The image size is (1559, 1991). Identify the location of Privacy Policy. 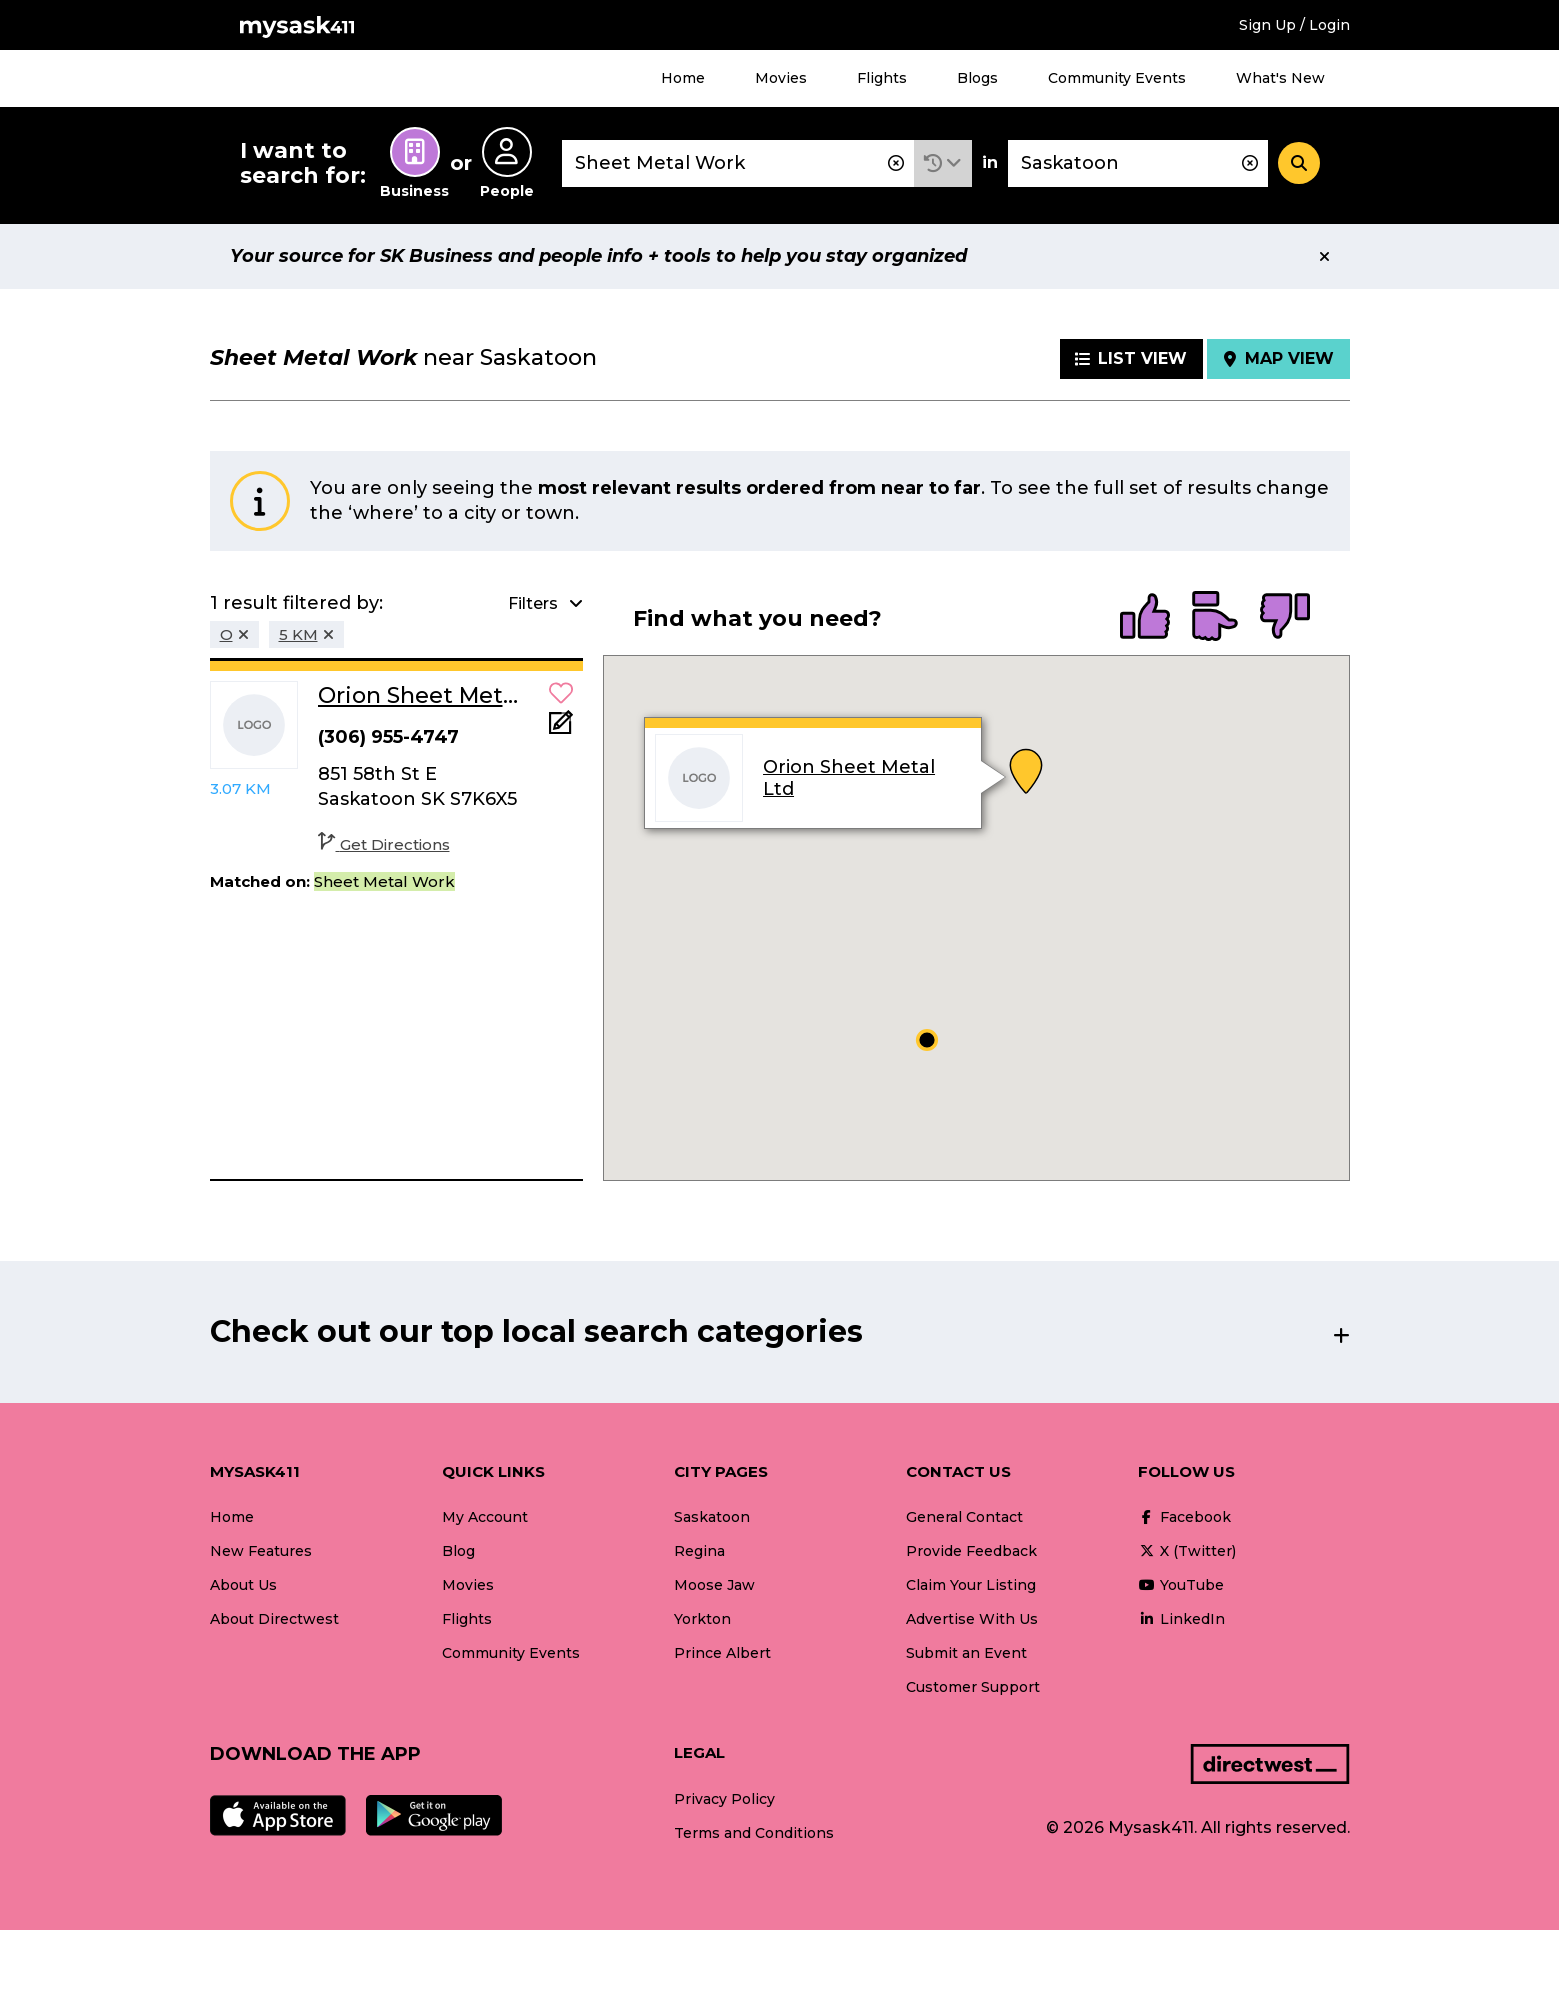
(724, 1799).